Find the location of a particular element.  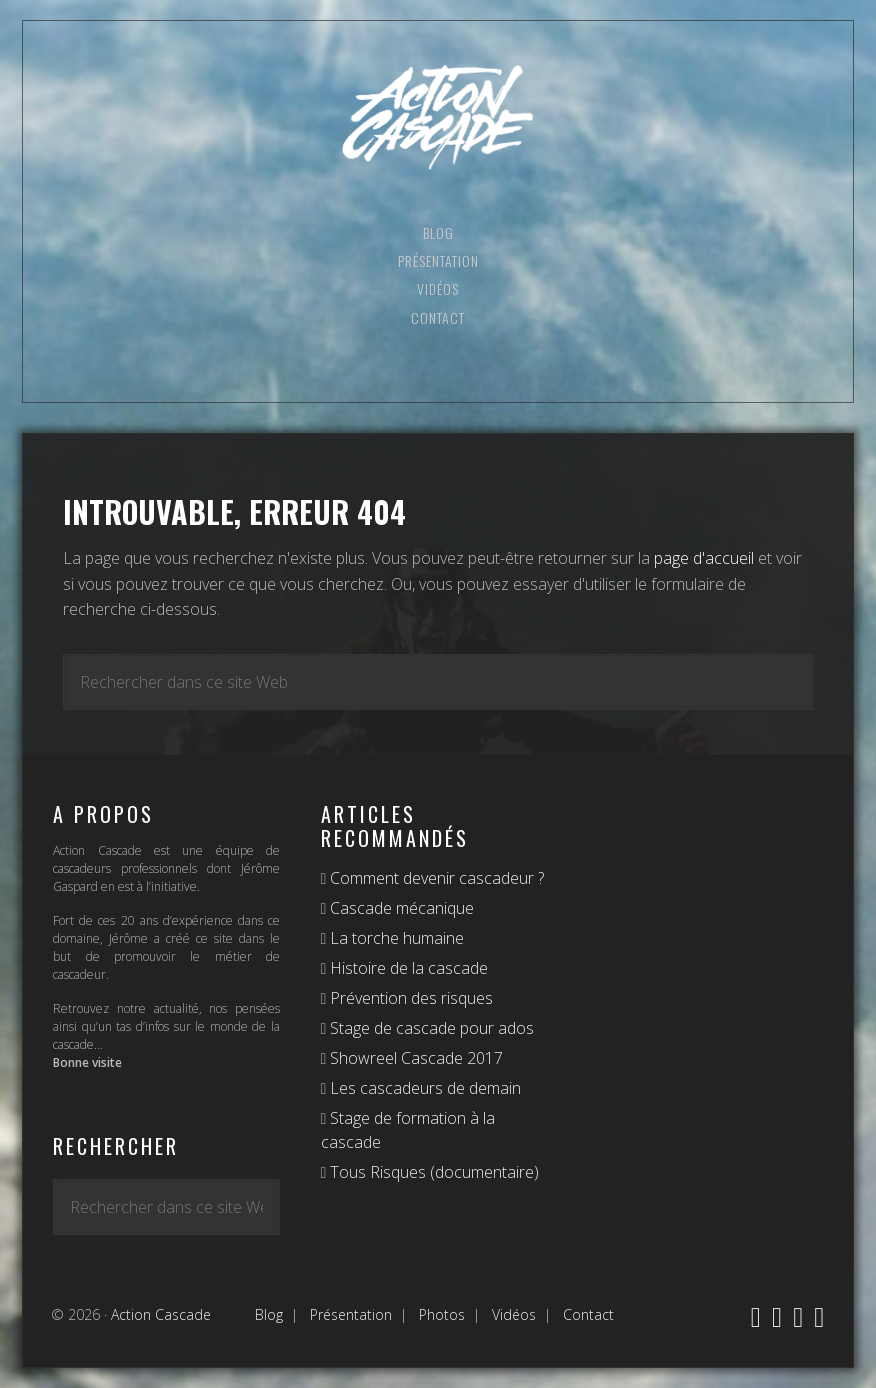

Comment devenir cascadeur ? is located at coordinates (435, 878).